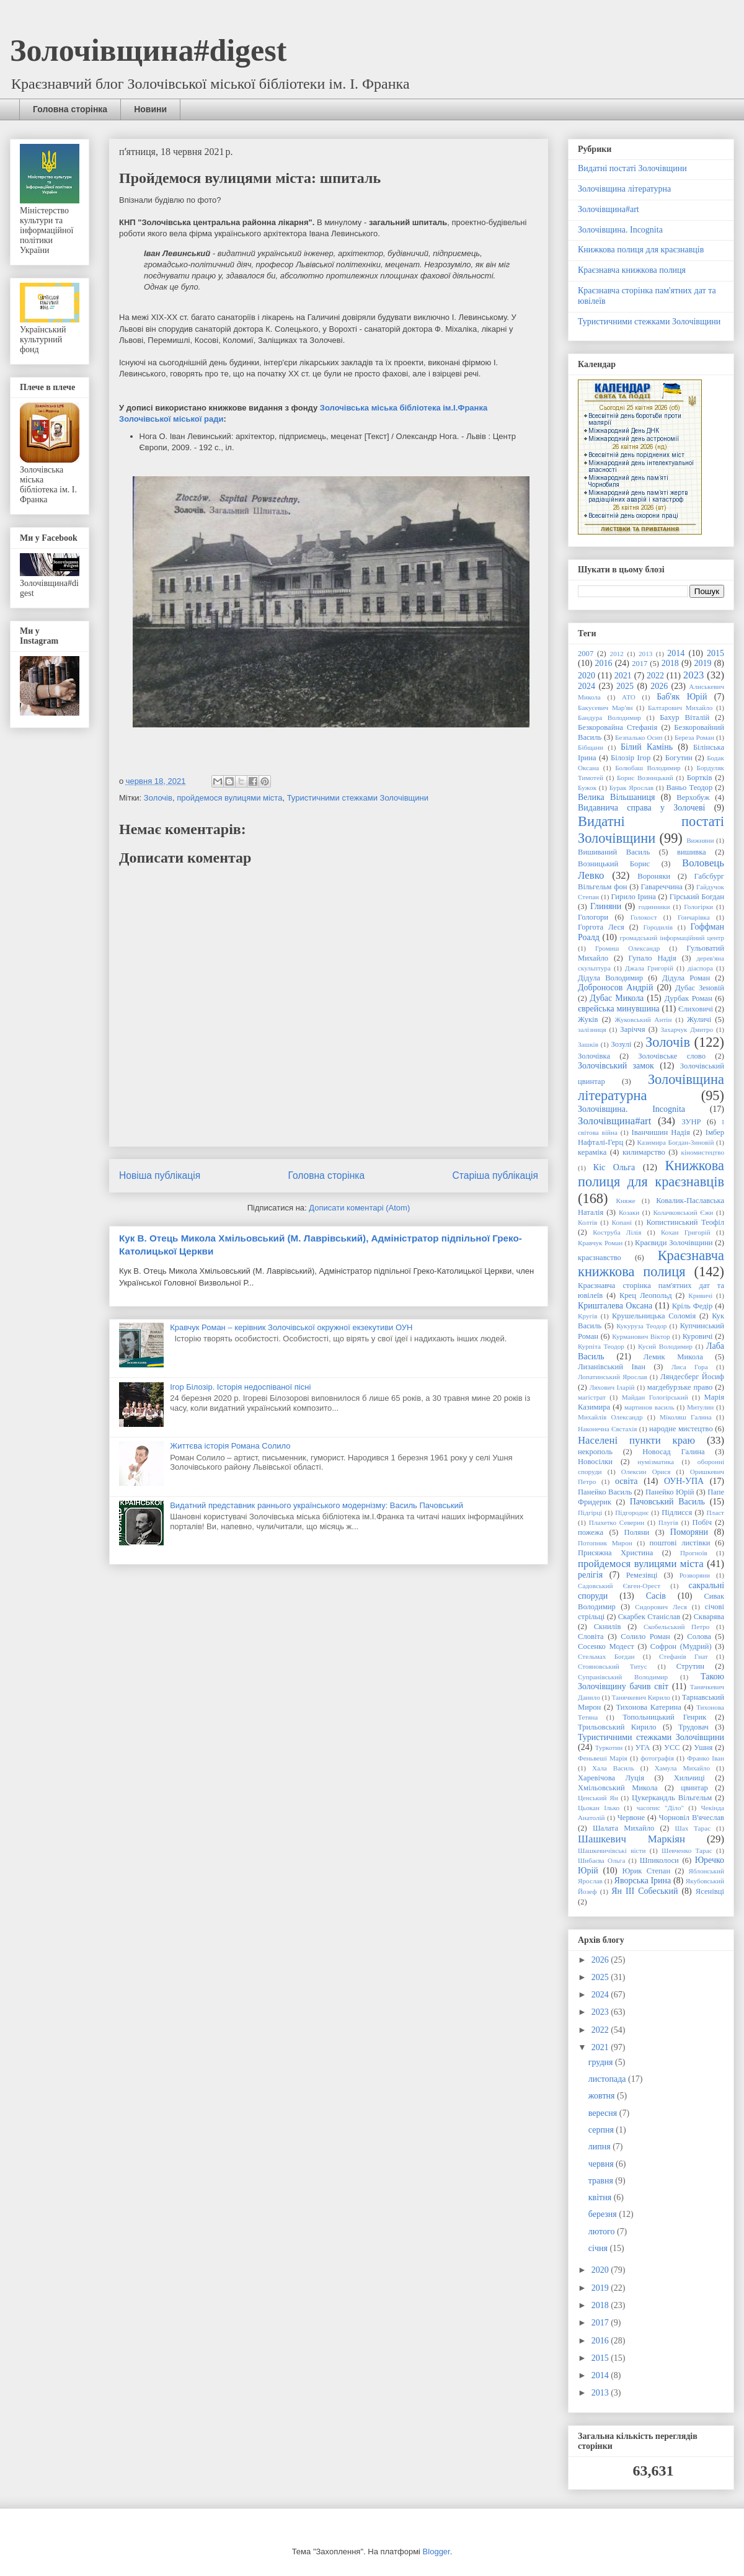  I want to click on Курпіта Теодор, so click(601, 1346).